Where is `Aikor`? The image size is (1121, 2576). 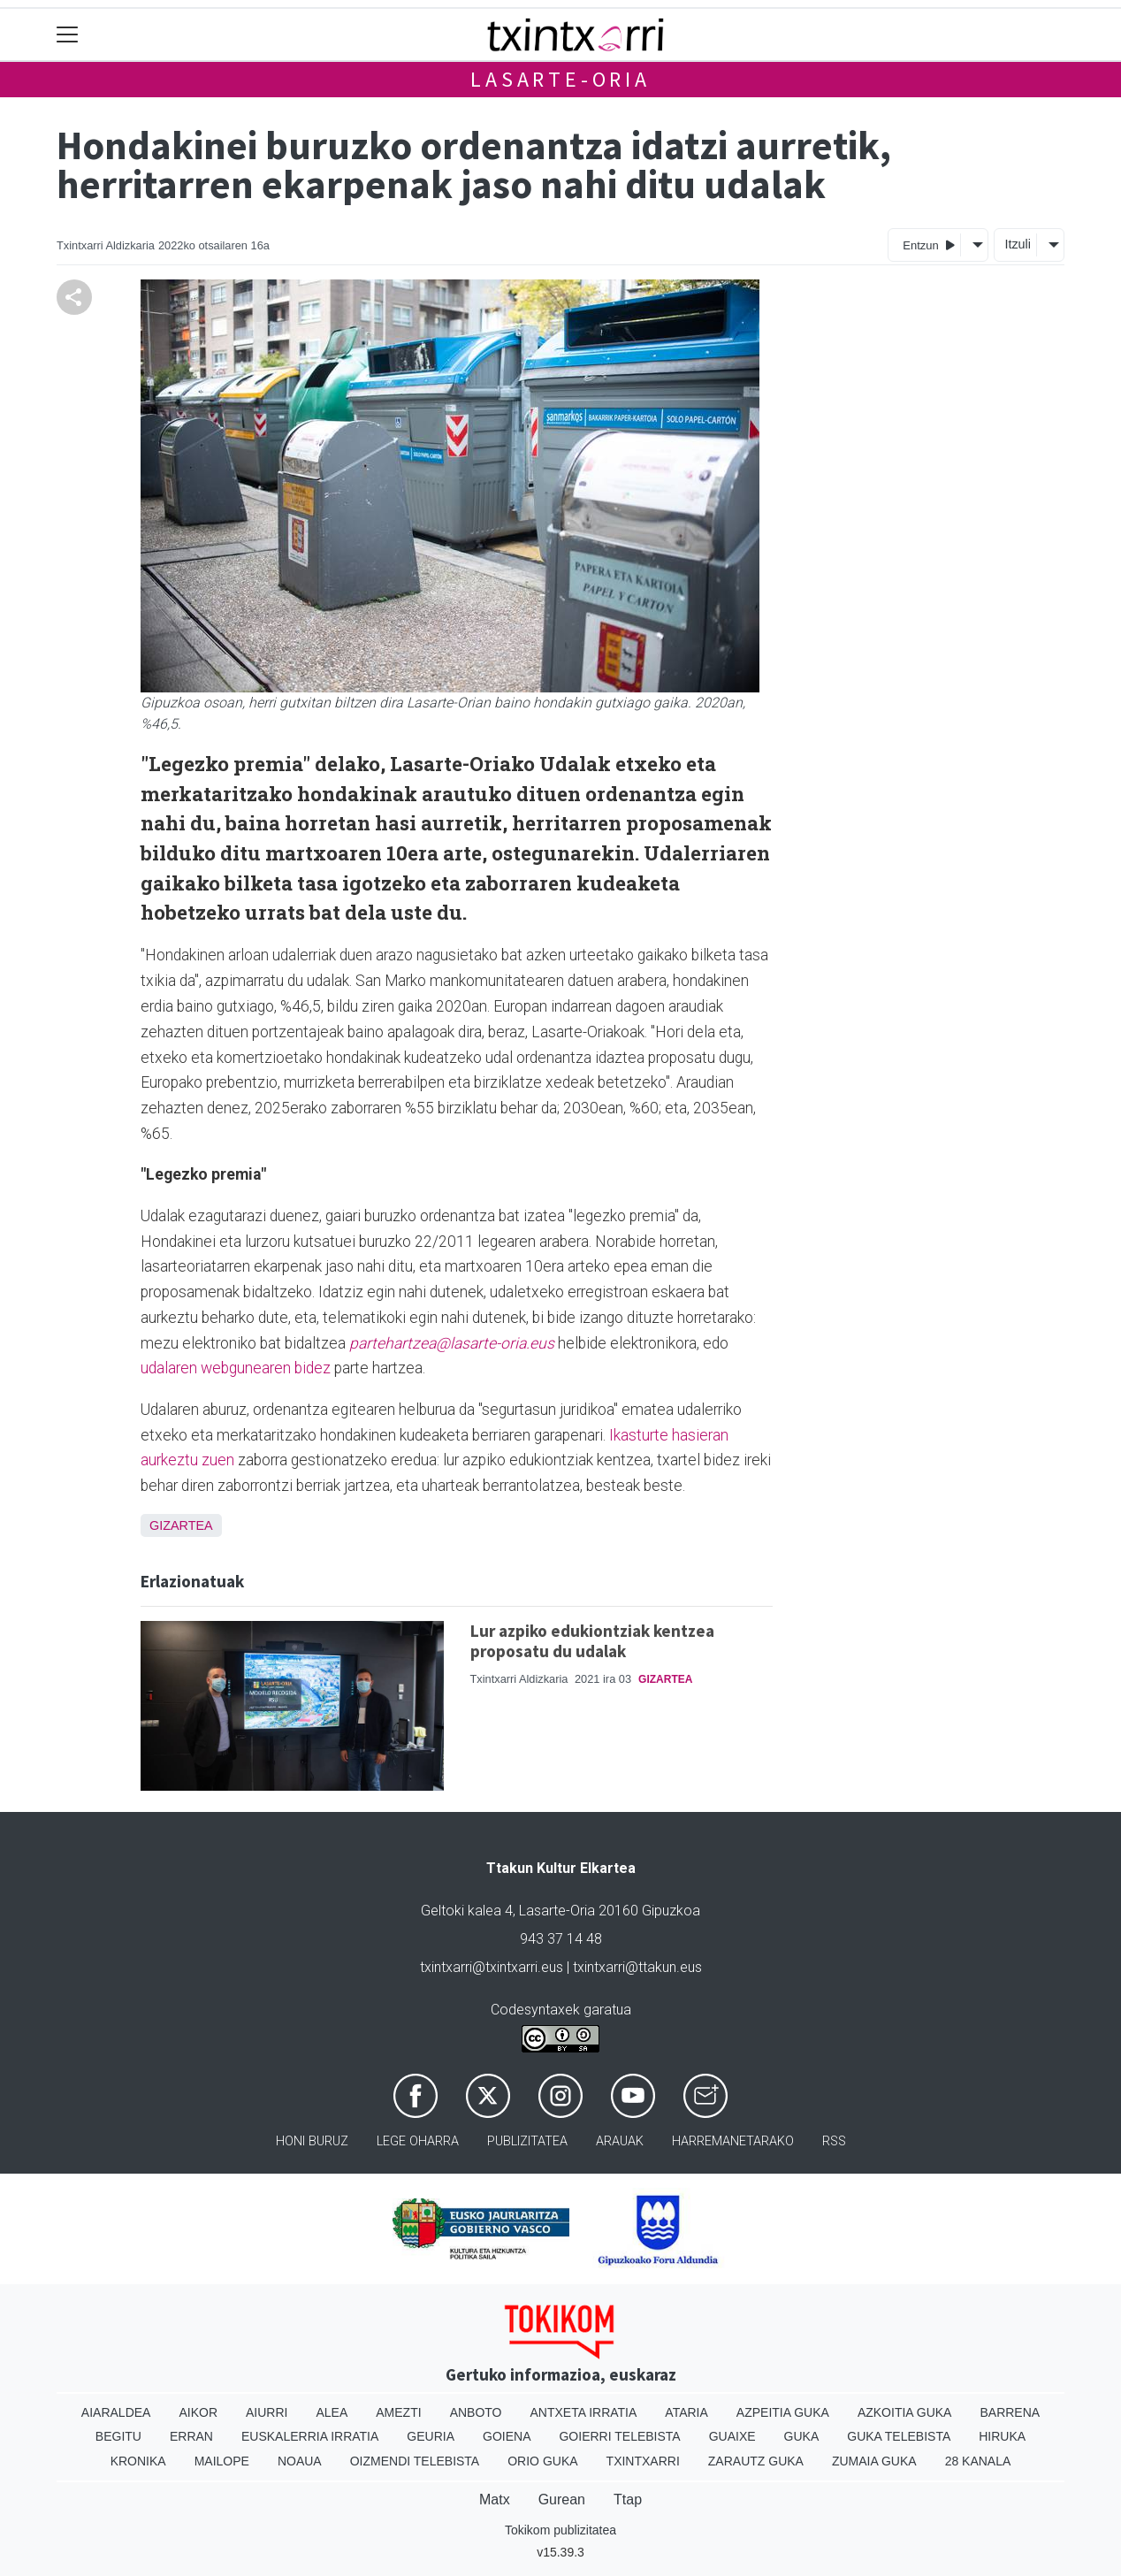 Aikor is located at coordinates (198, 2412).